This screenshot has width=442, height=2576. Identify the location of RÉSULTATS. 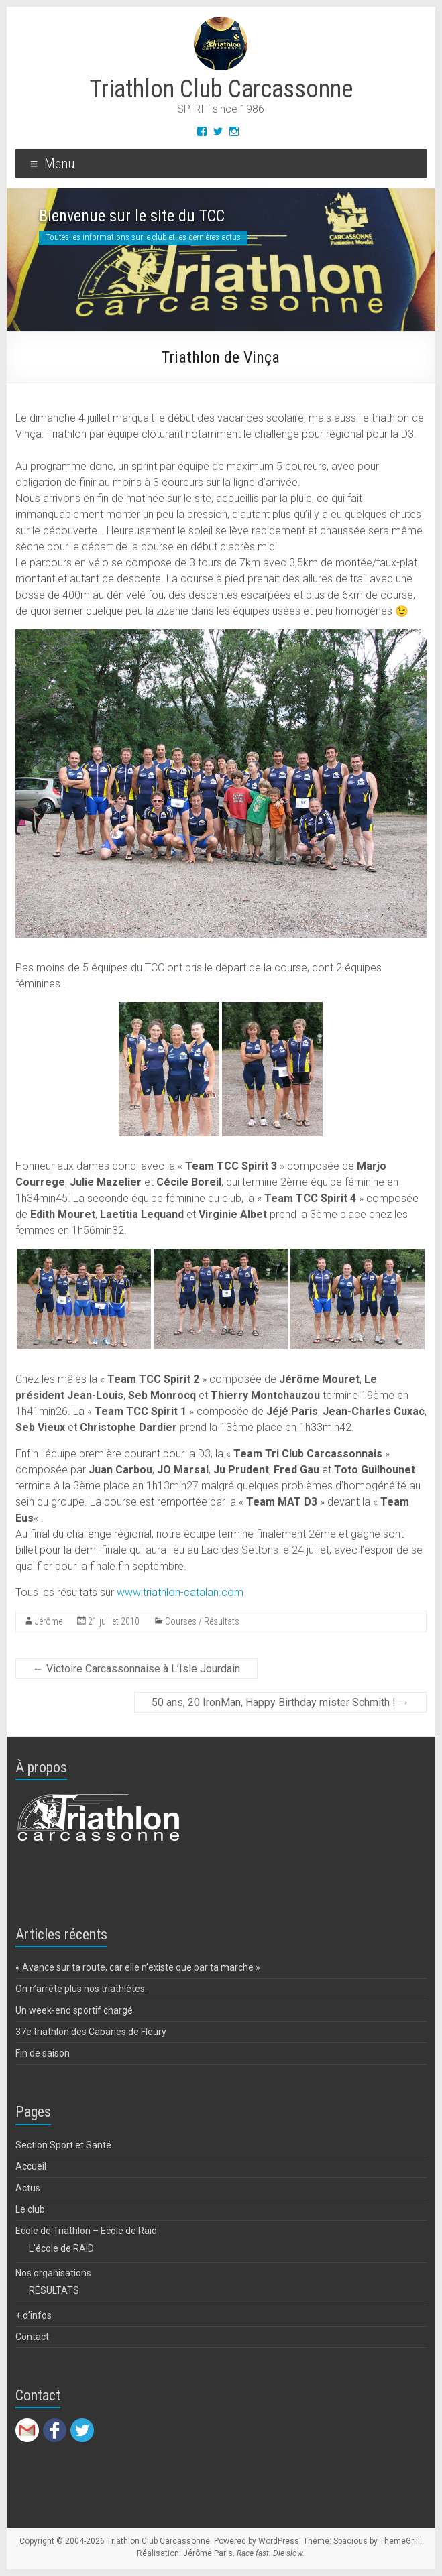
(54, 2290).